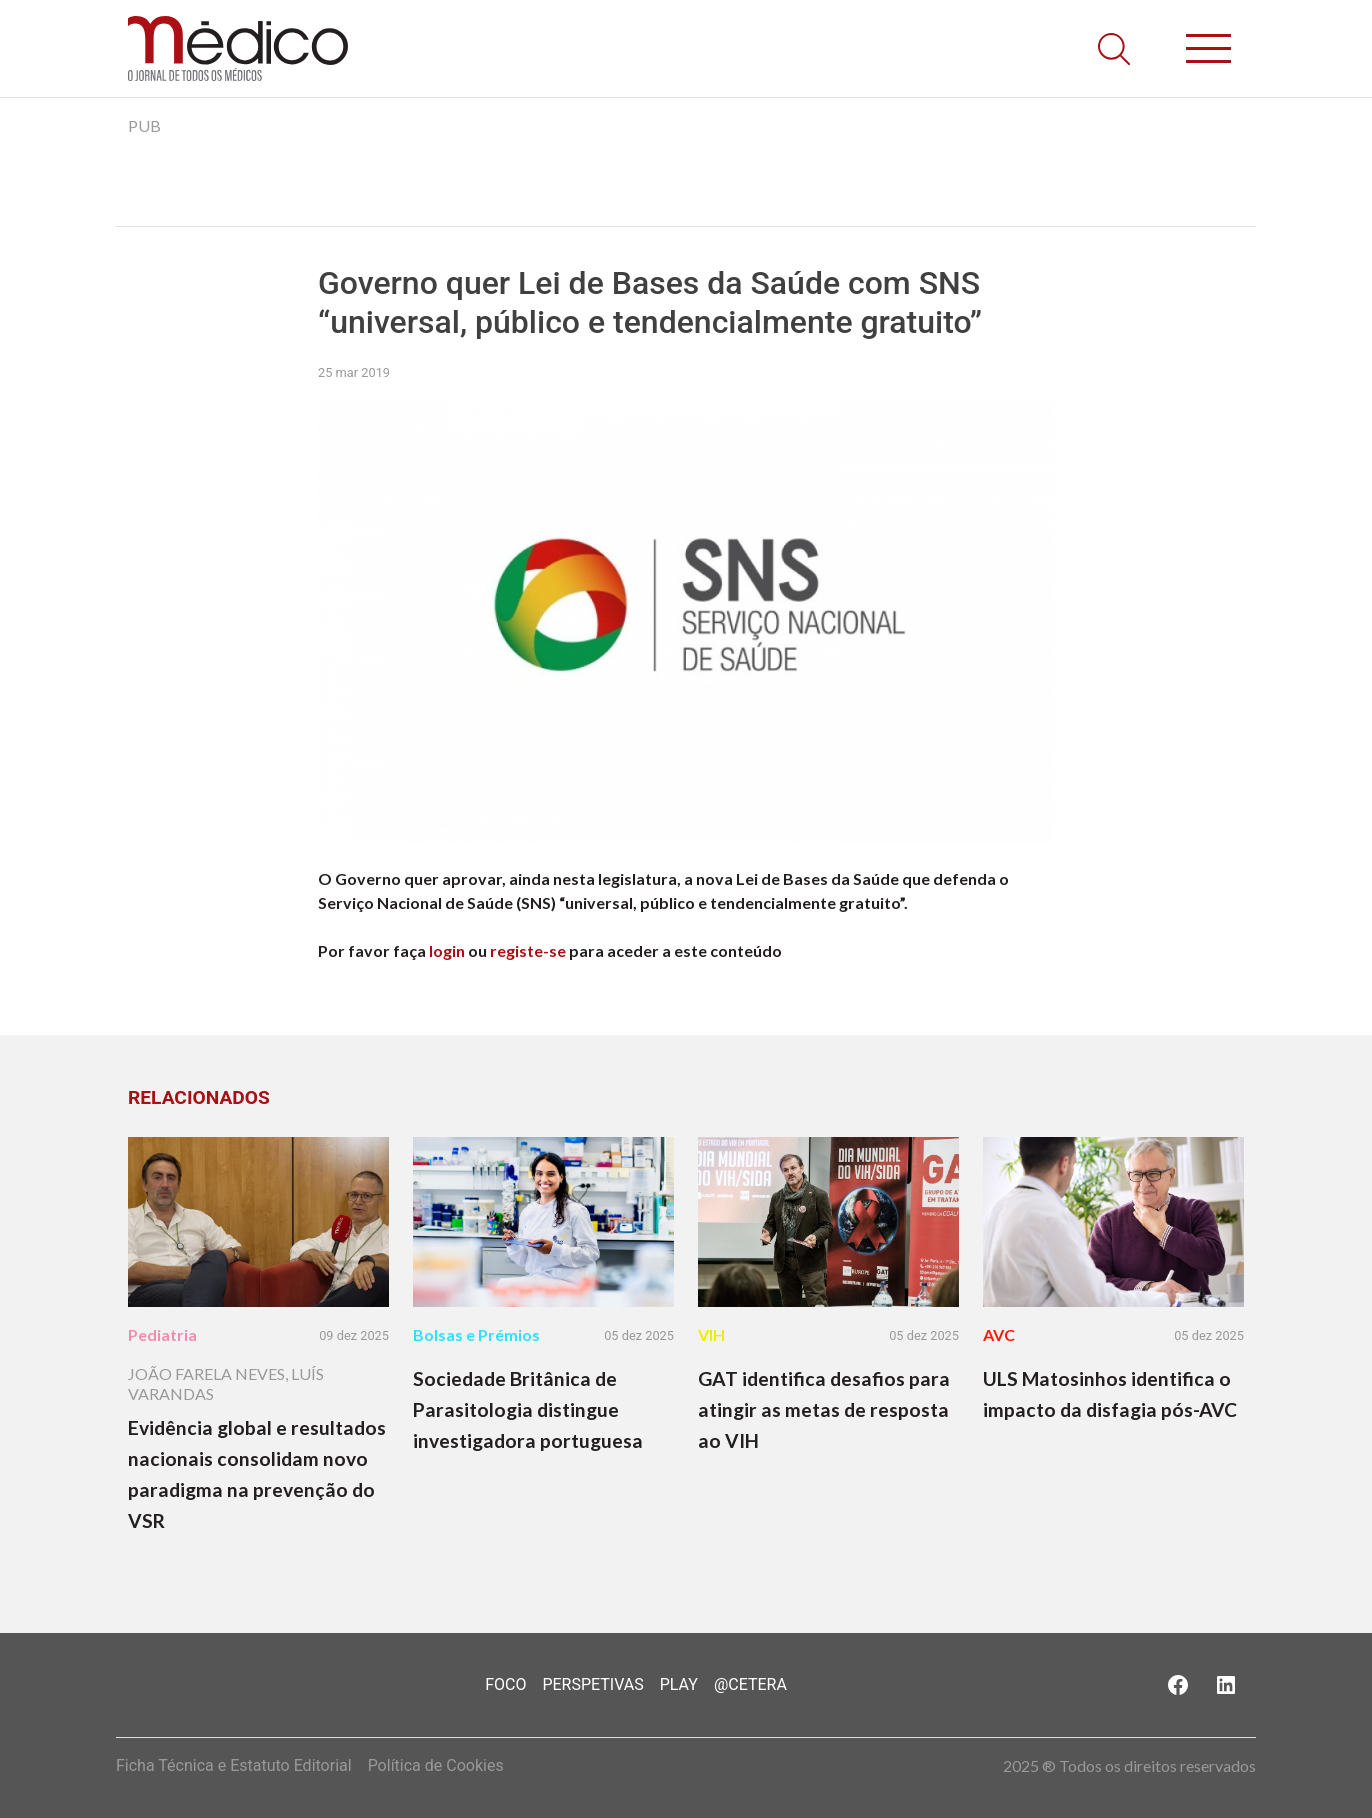  What do you see at coordinates (679, 1684) in the screenshot?
I see `Play` at bounding box center [679, 1684].